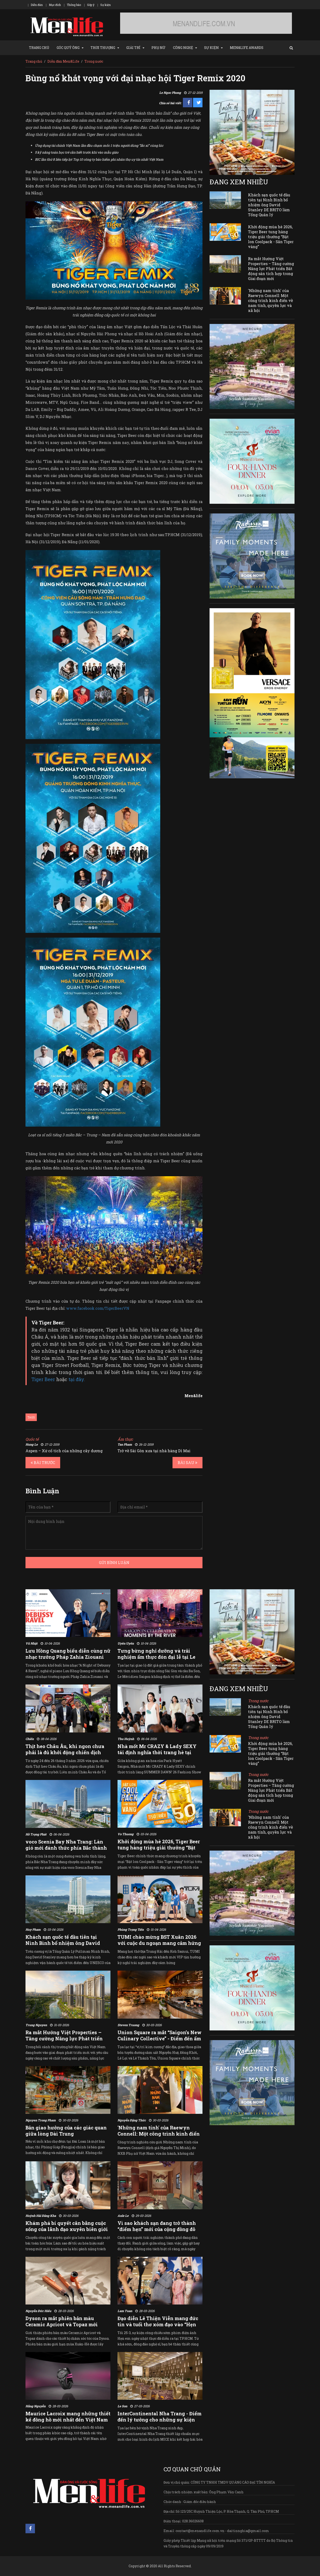 The width and height of the screenshot is (320, 2576). Describe the element at coordinates (97, 1308) in the screenshot. I see `www.facebook.com/TigerBeerVN` at that location.